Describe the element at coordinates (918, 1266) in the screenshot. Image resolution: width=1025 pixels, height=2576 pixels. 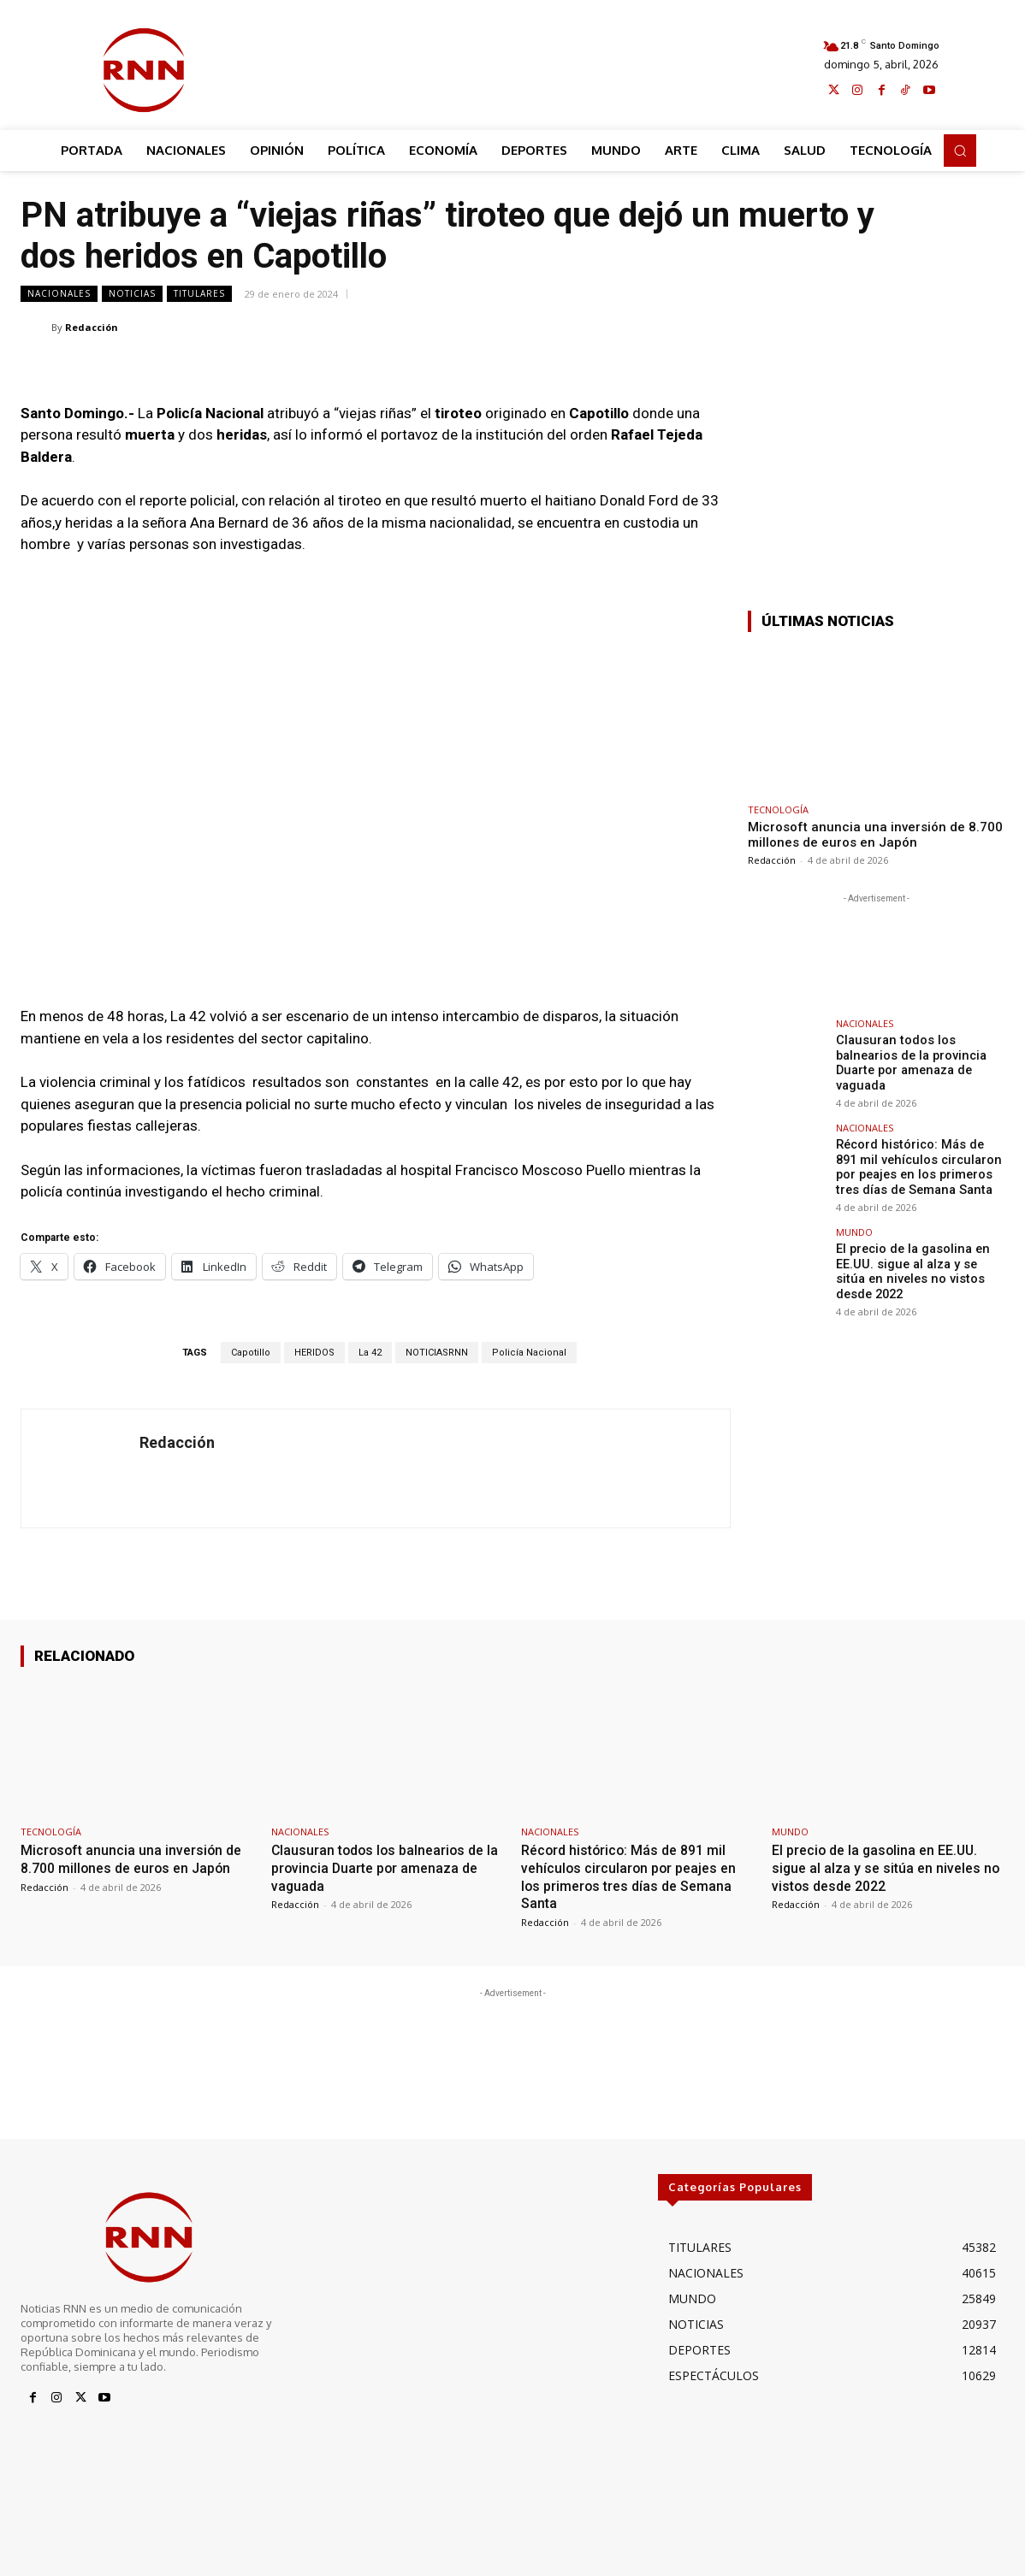
I see `El precio de la gasolina en EE.UU. sigue al alza y se sitúa en niveles no vistos desde 2022` at that location.